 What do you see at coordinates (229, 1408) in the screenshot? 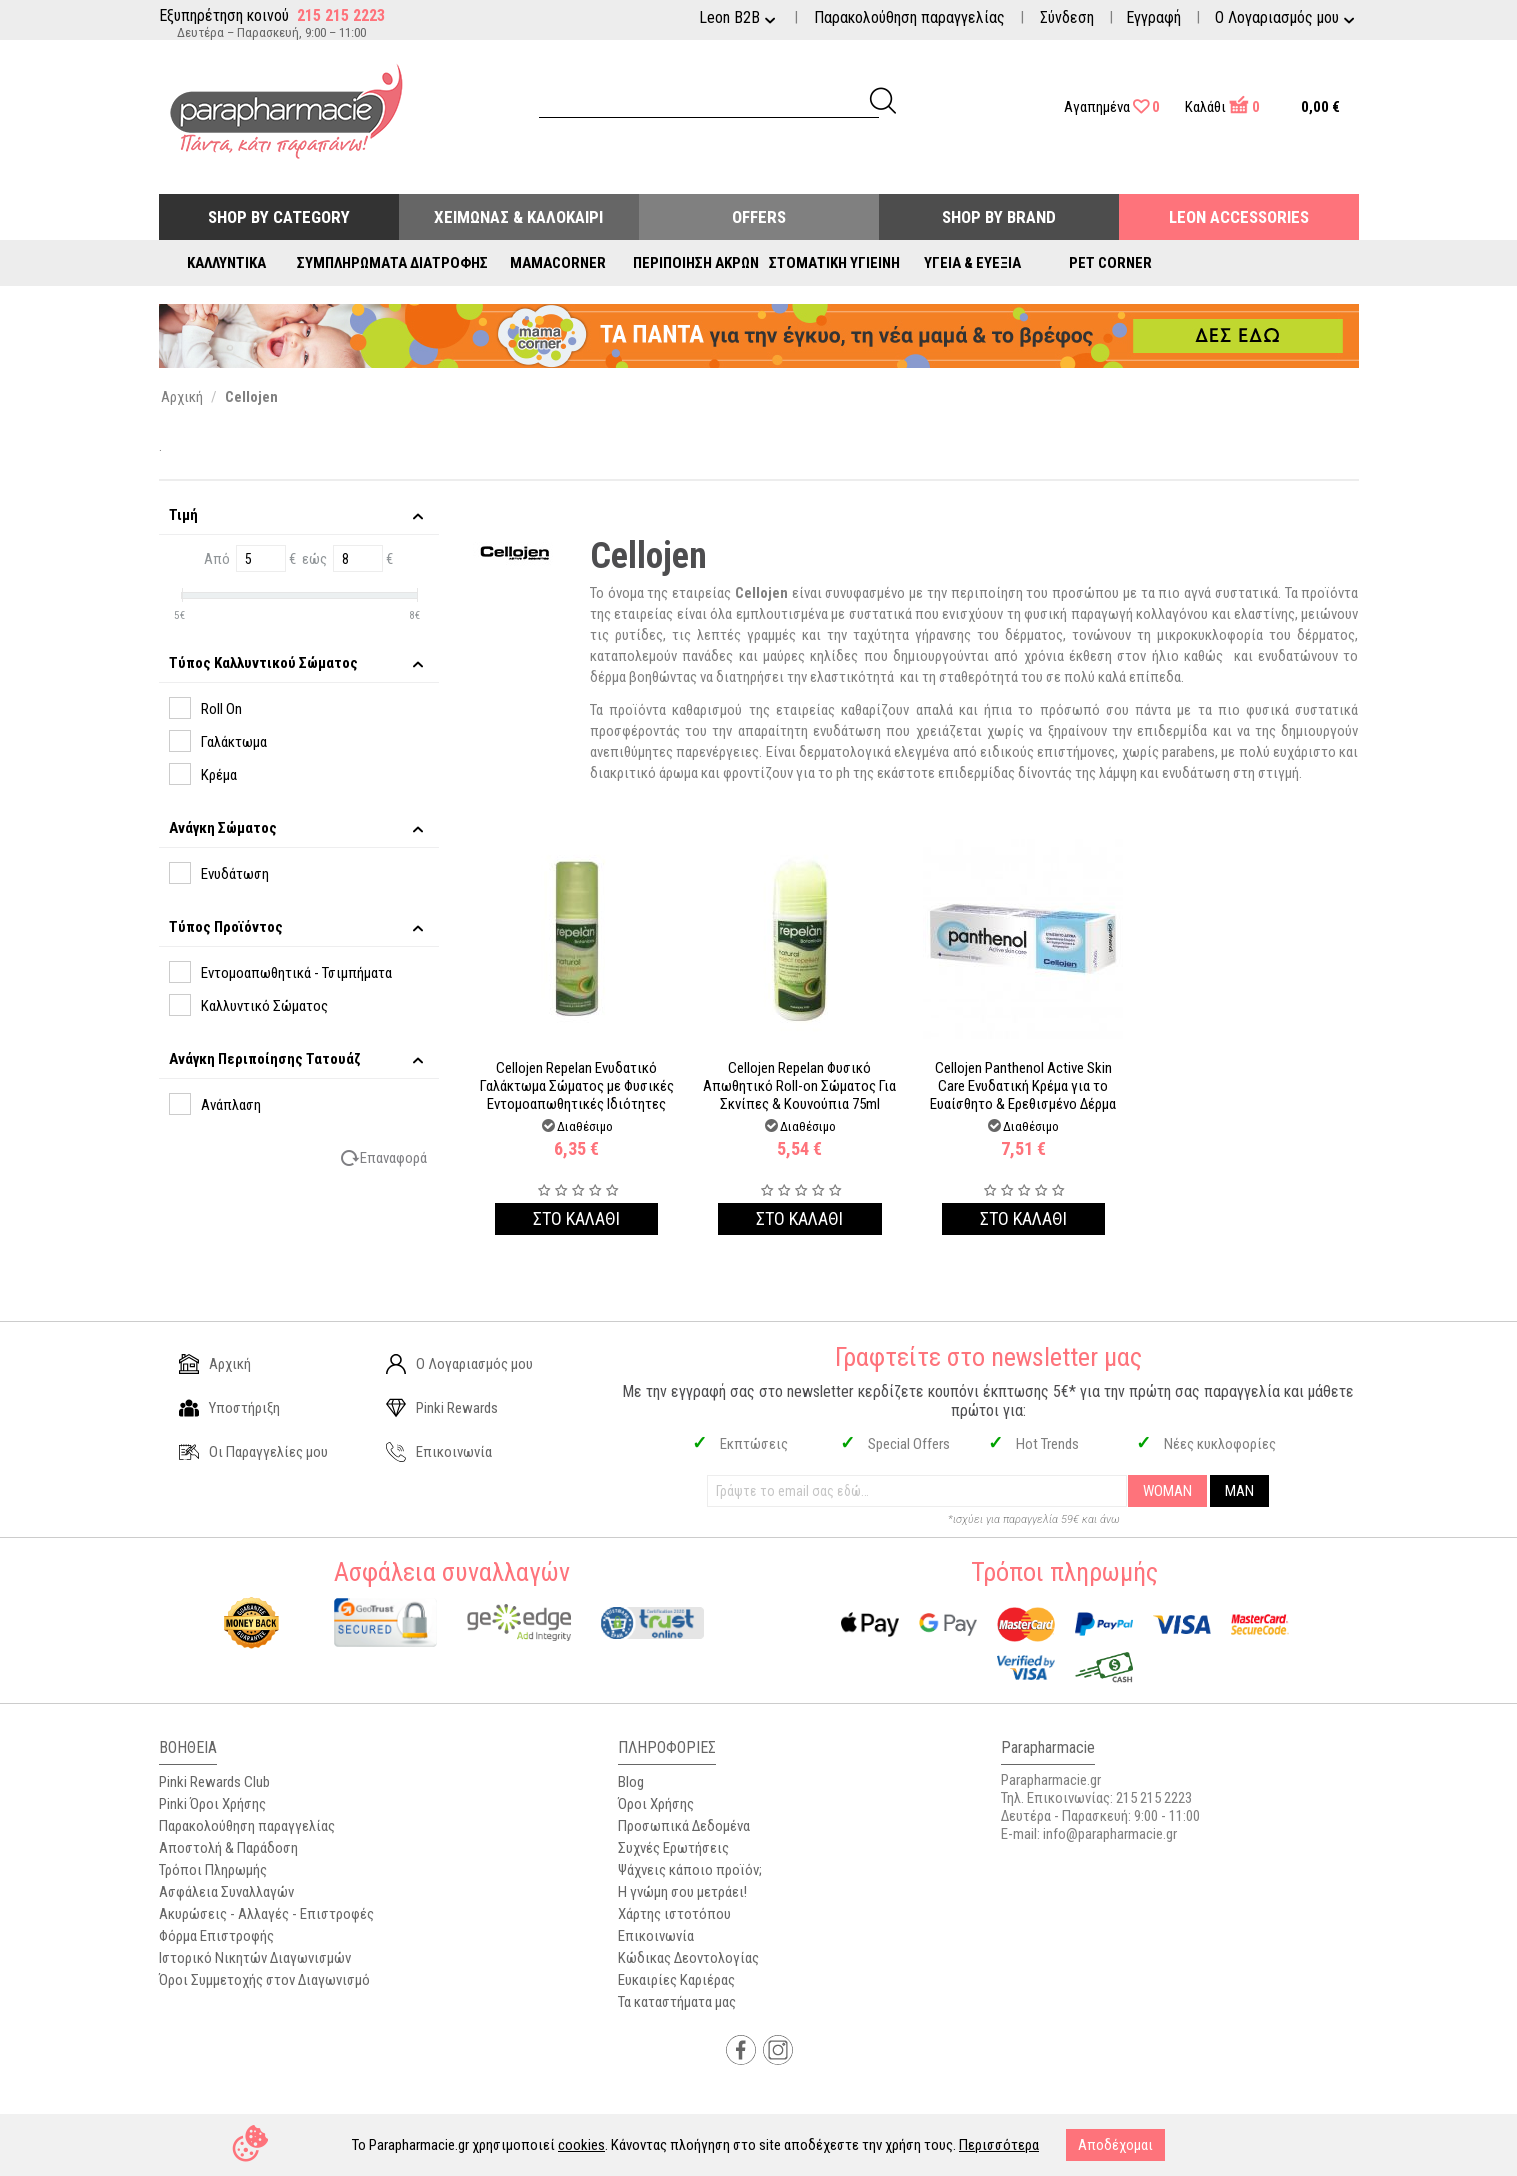
I see `Υποστήριξη` at bounding box center [229, 1408].